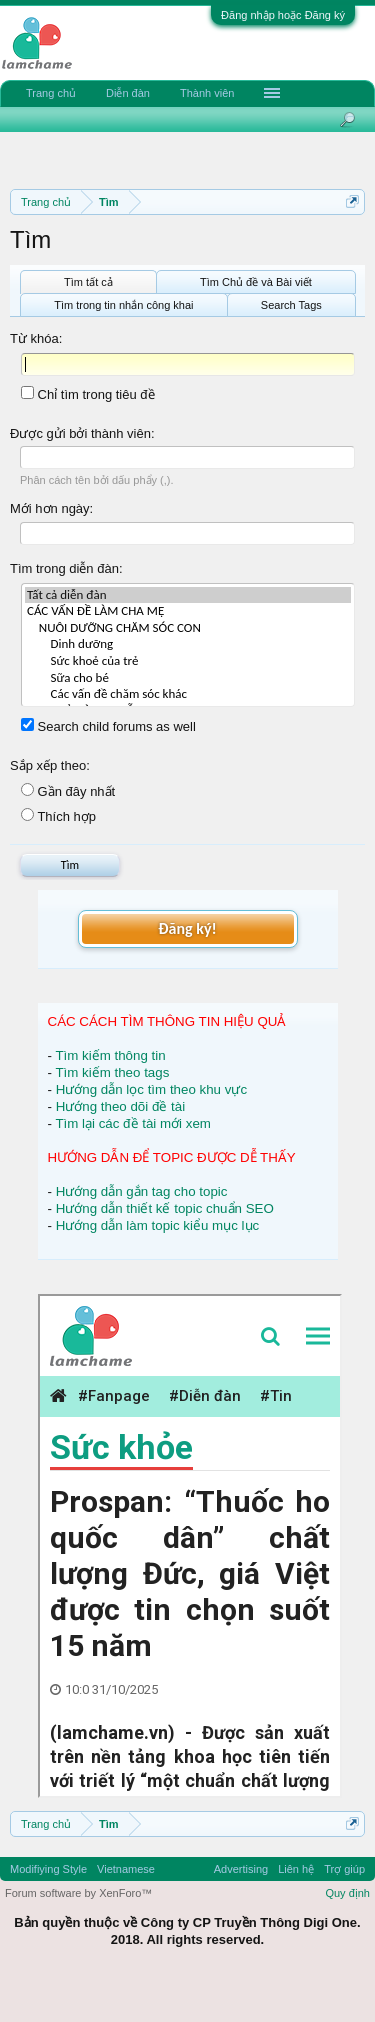 The height and width of the screenshot is (2022, 375). I want to click on Forum software by XenForo™, so click(78, 1893).